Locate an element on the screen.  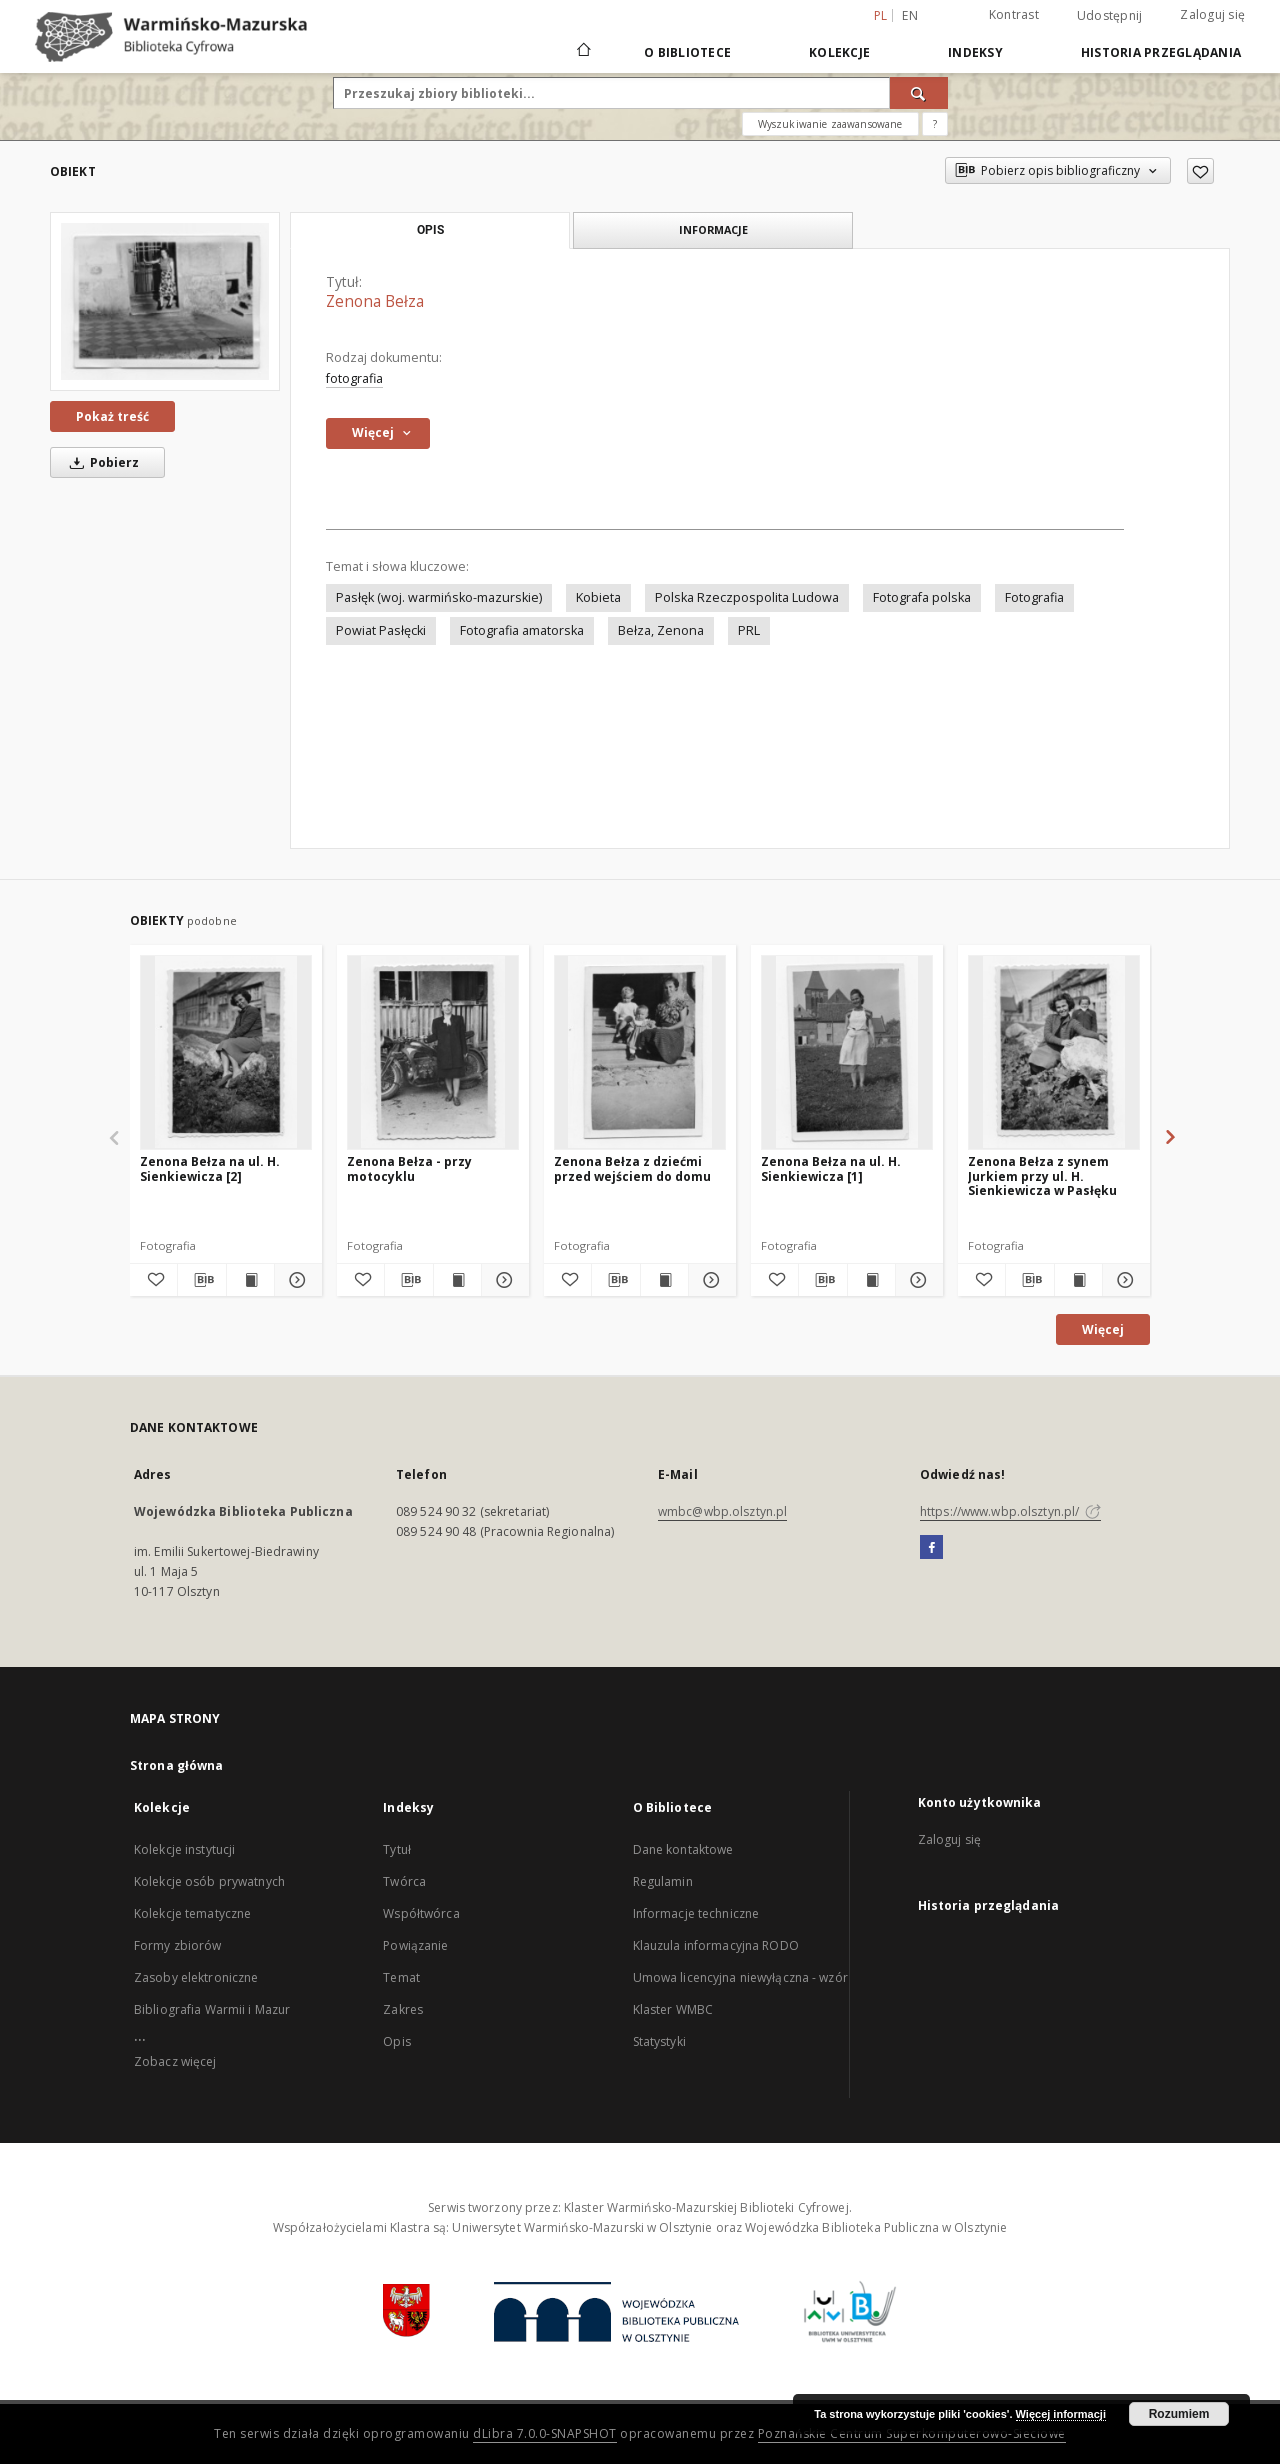
Pobierz is located at coordinates (101, 462).